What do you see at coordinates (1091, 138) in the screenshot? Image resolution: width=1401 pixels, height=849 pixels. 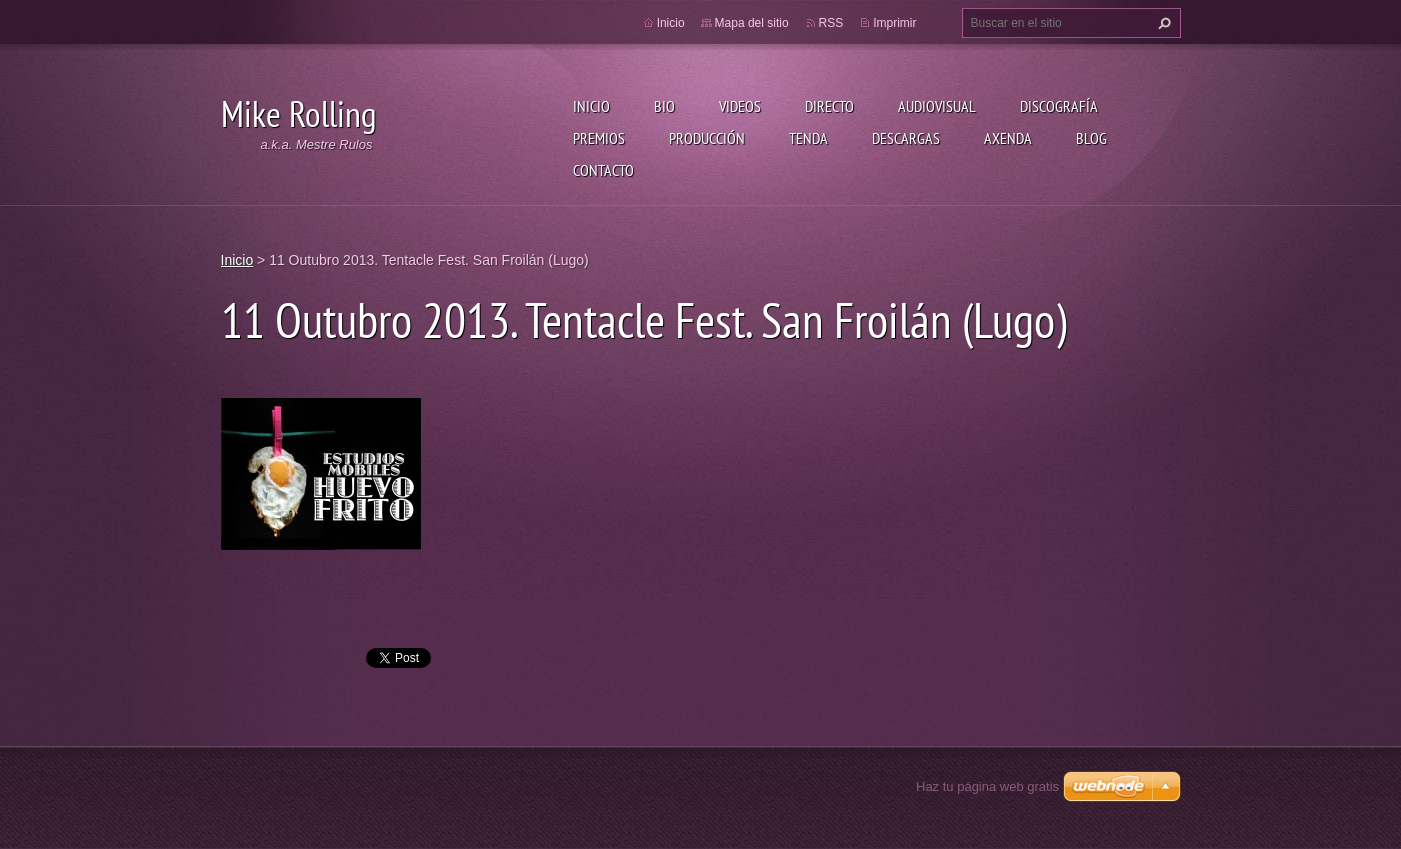 I see `Blog` at bounding box center [1091, 138].